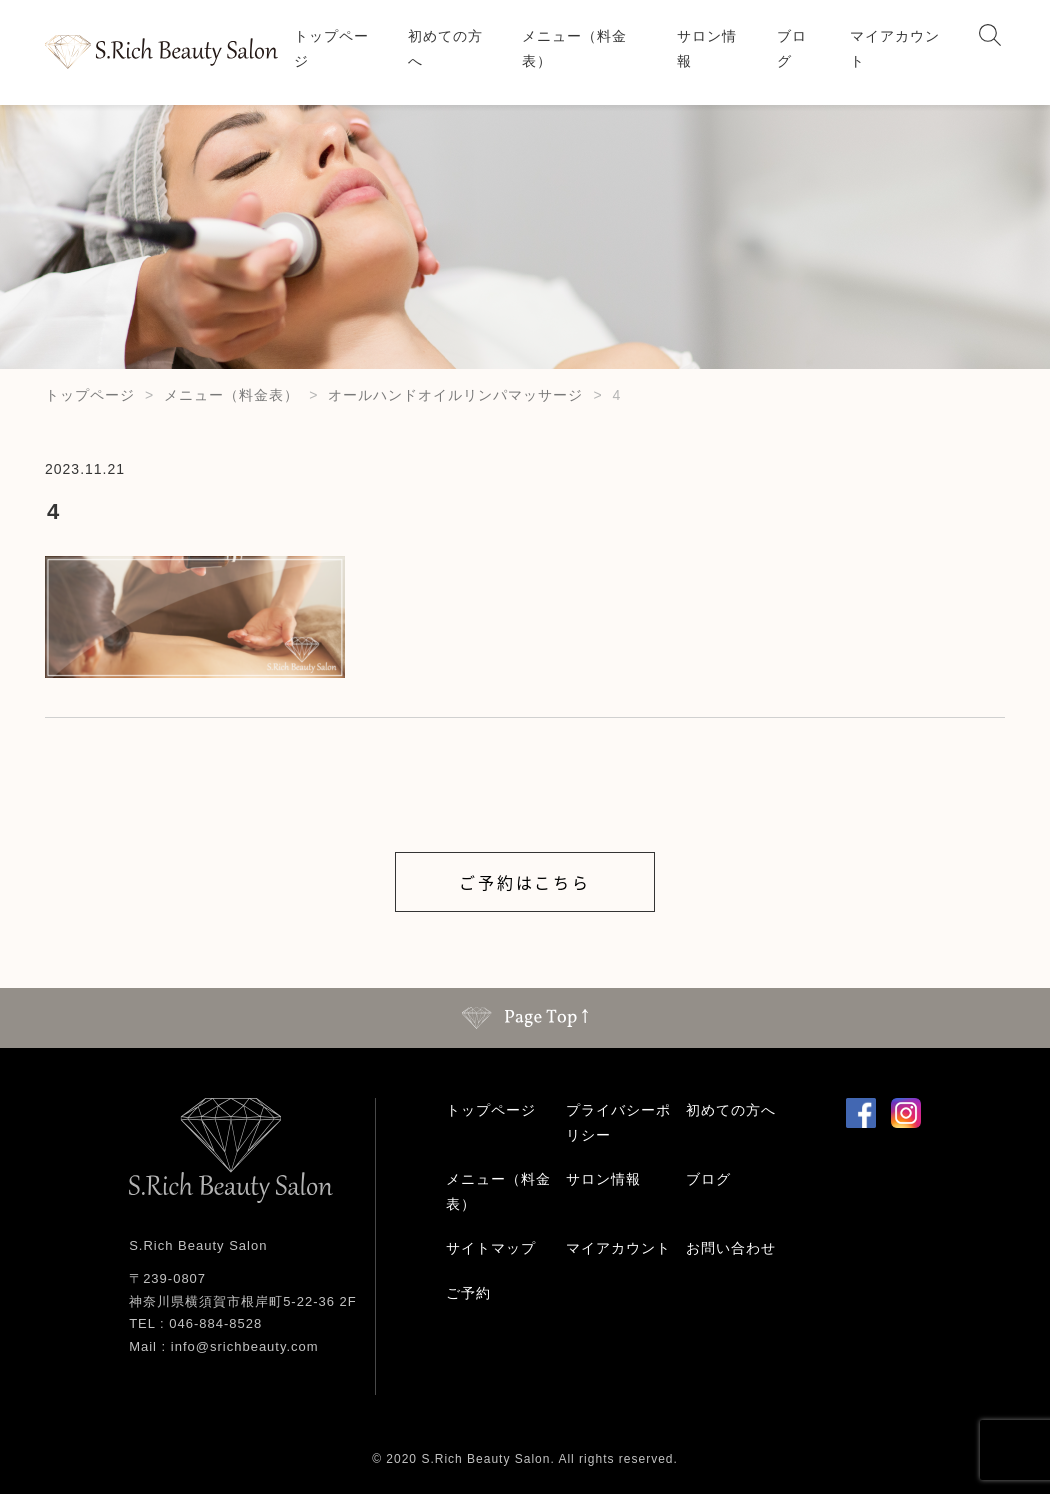 The height and width of the screenshot is (1494, 1050). I want to click on プライバシーポリシー, so click(618, 1122).